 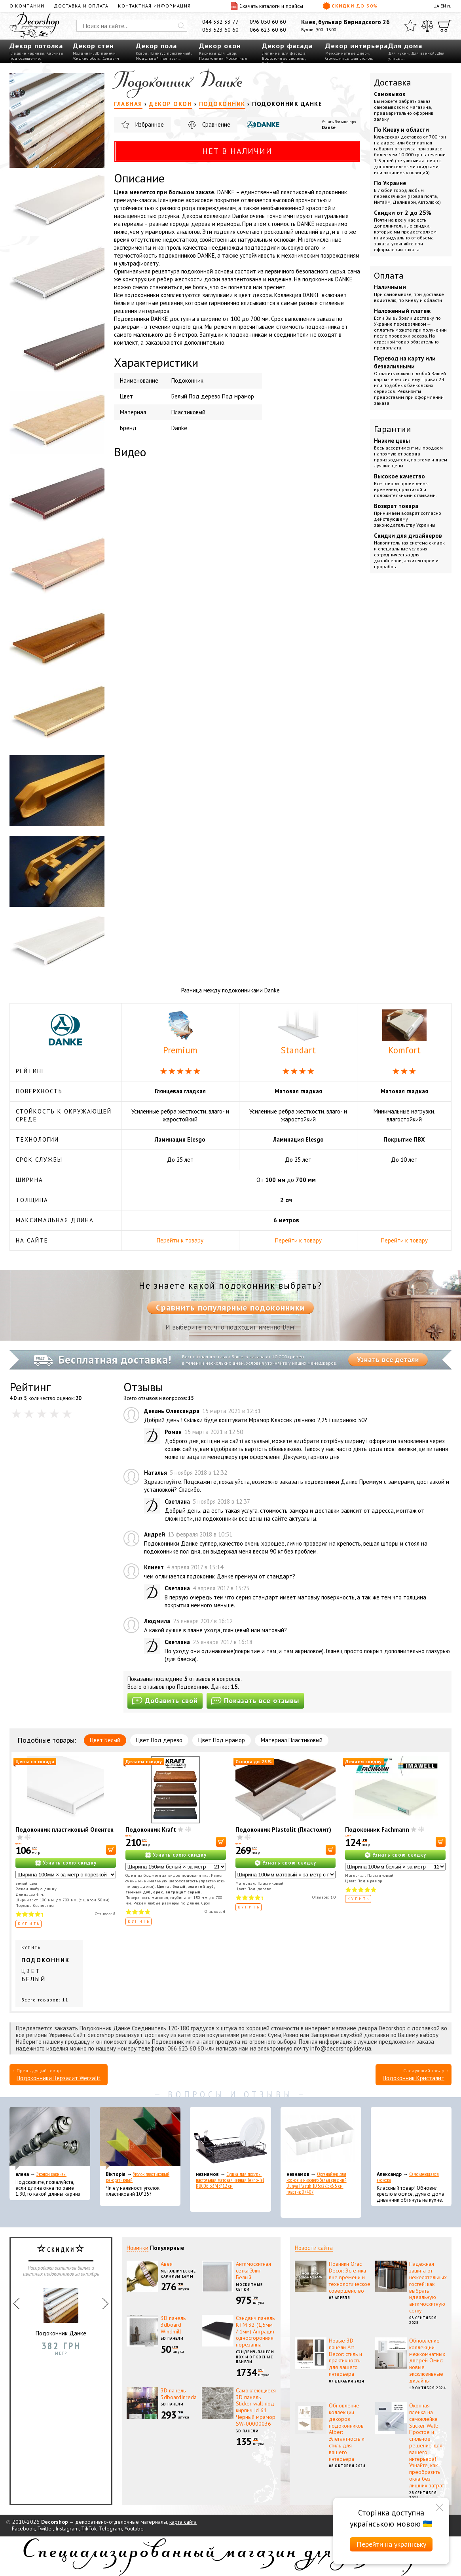 What do you see at coordinates (150, 1829) in the screenshot?
I see `Подоконник Kraft` at bounding box center [150, 1829].